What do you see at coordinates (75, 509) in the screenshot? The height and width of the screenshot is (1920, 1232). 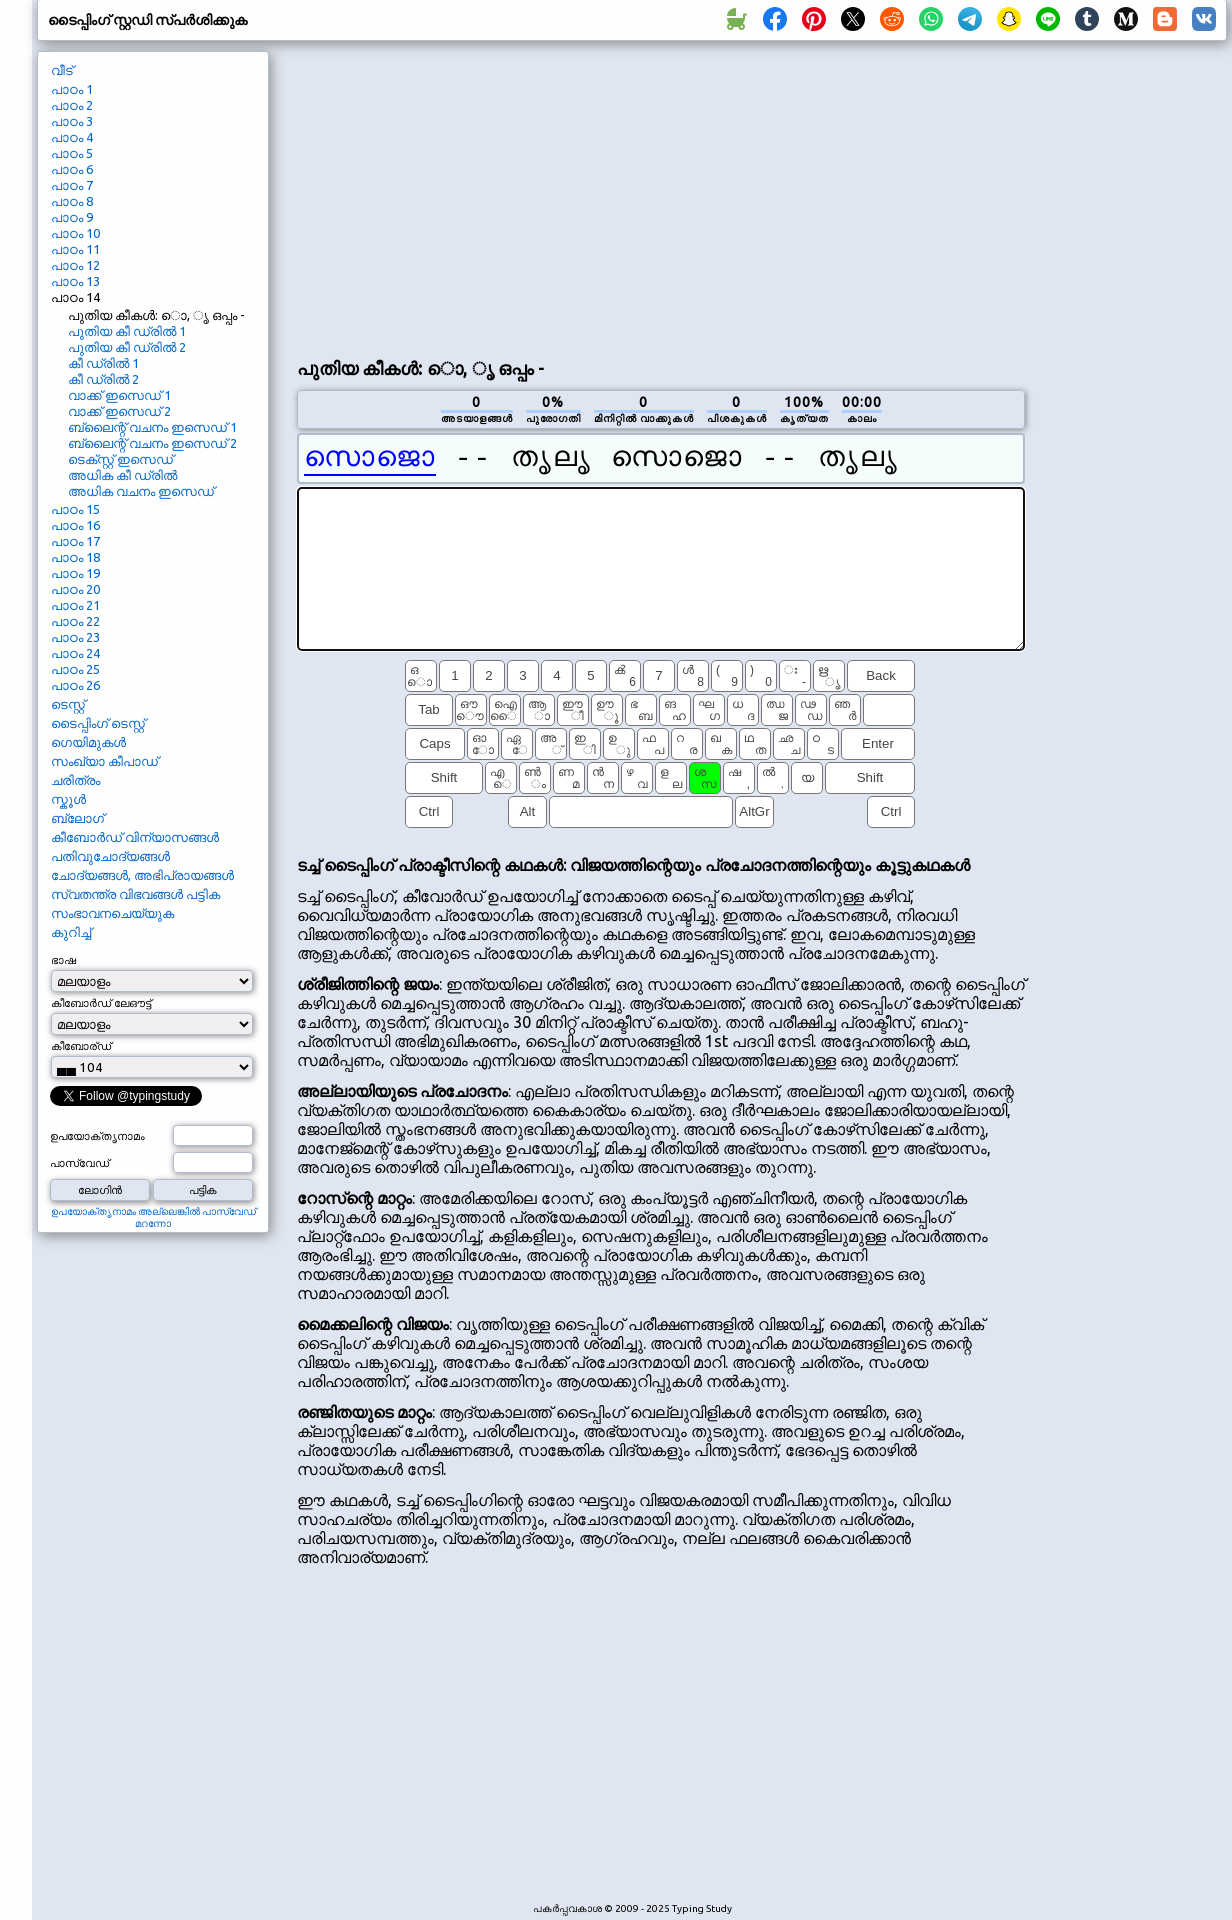 I see `പാഠം 15` at bounding box center [75, 509].